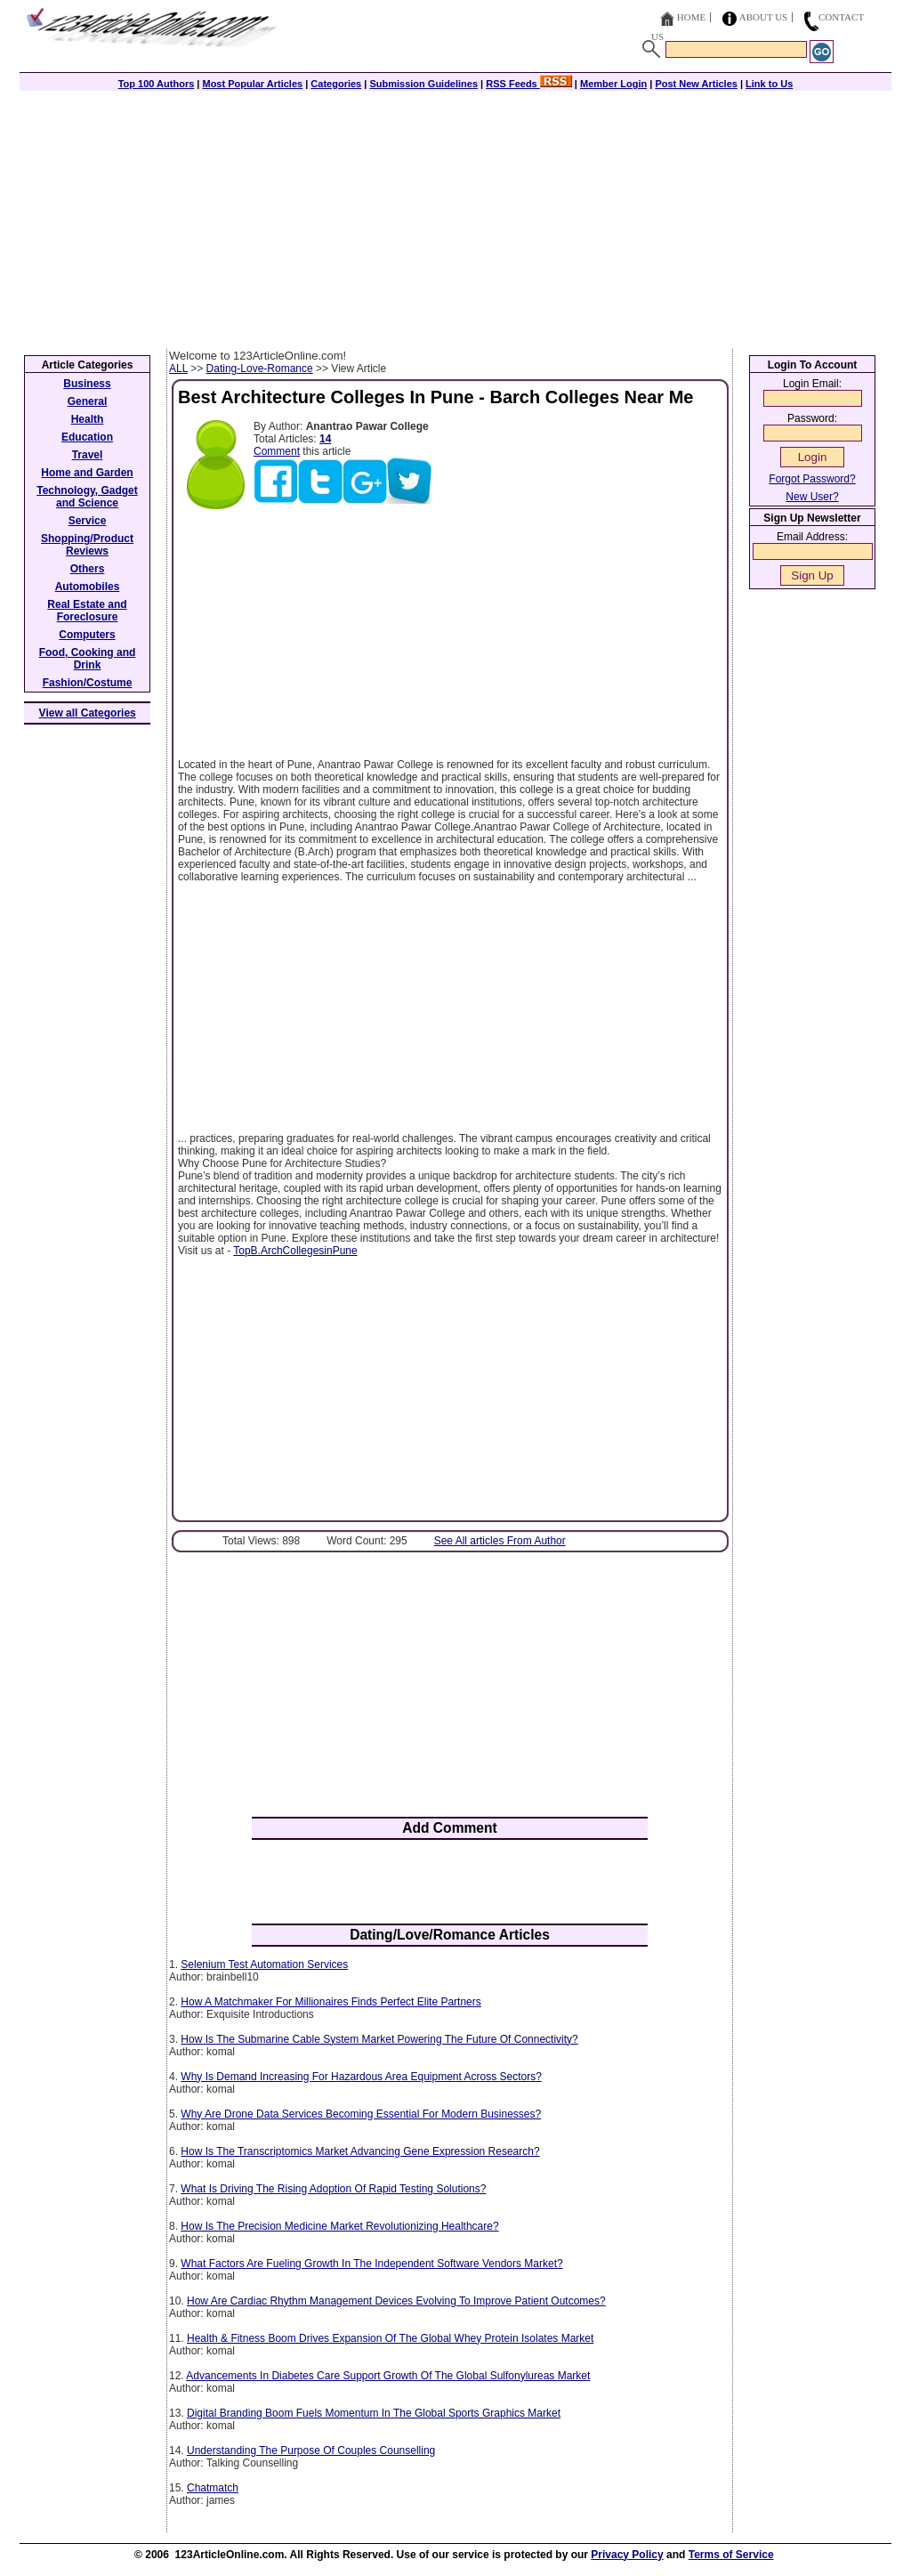 The image size is (911, 2576). I want to click on Submission Guidelines, so click(423, 83).